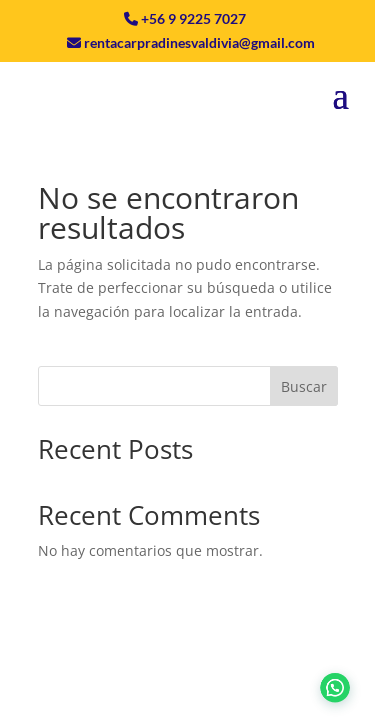 The width and height of the screenshot is (375, 720). Describe the element at coordinates (304, 386) in the screenshot. I see `Buscar` at that location.